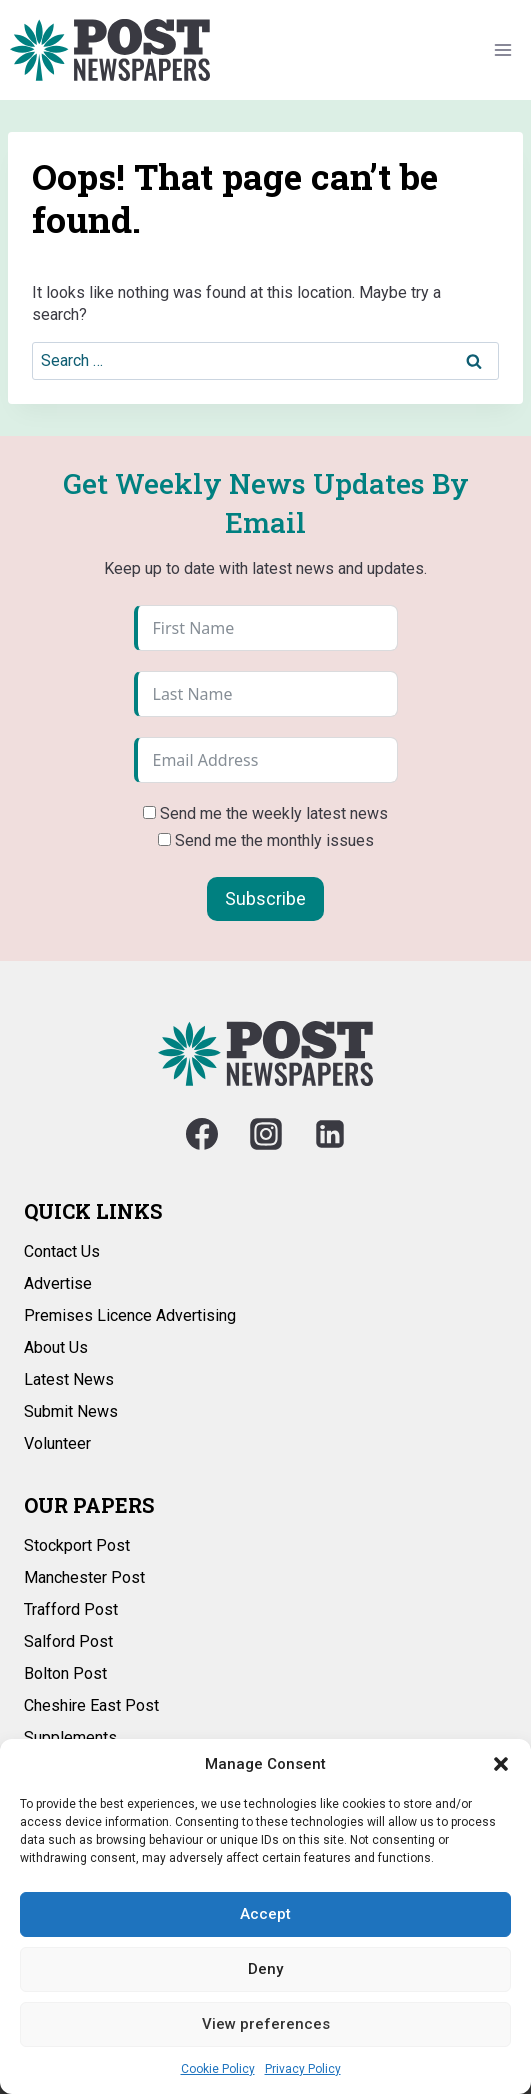  I want to click on [Open menu], so click(502, 49).